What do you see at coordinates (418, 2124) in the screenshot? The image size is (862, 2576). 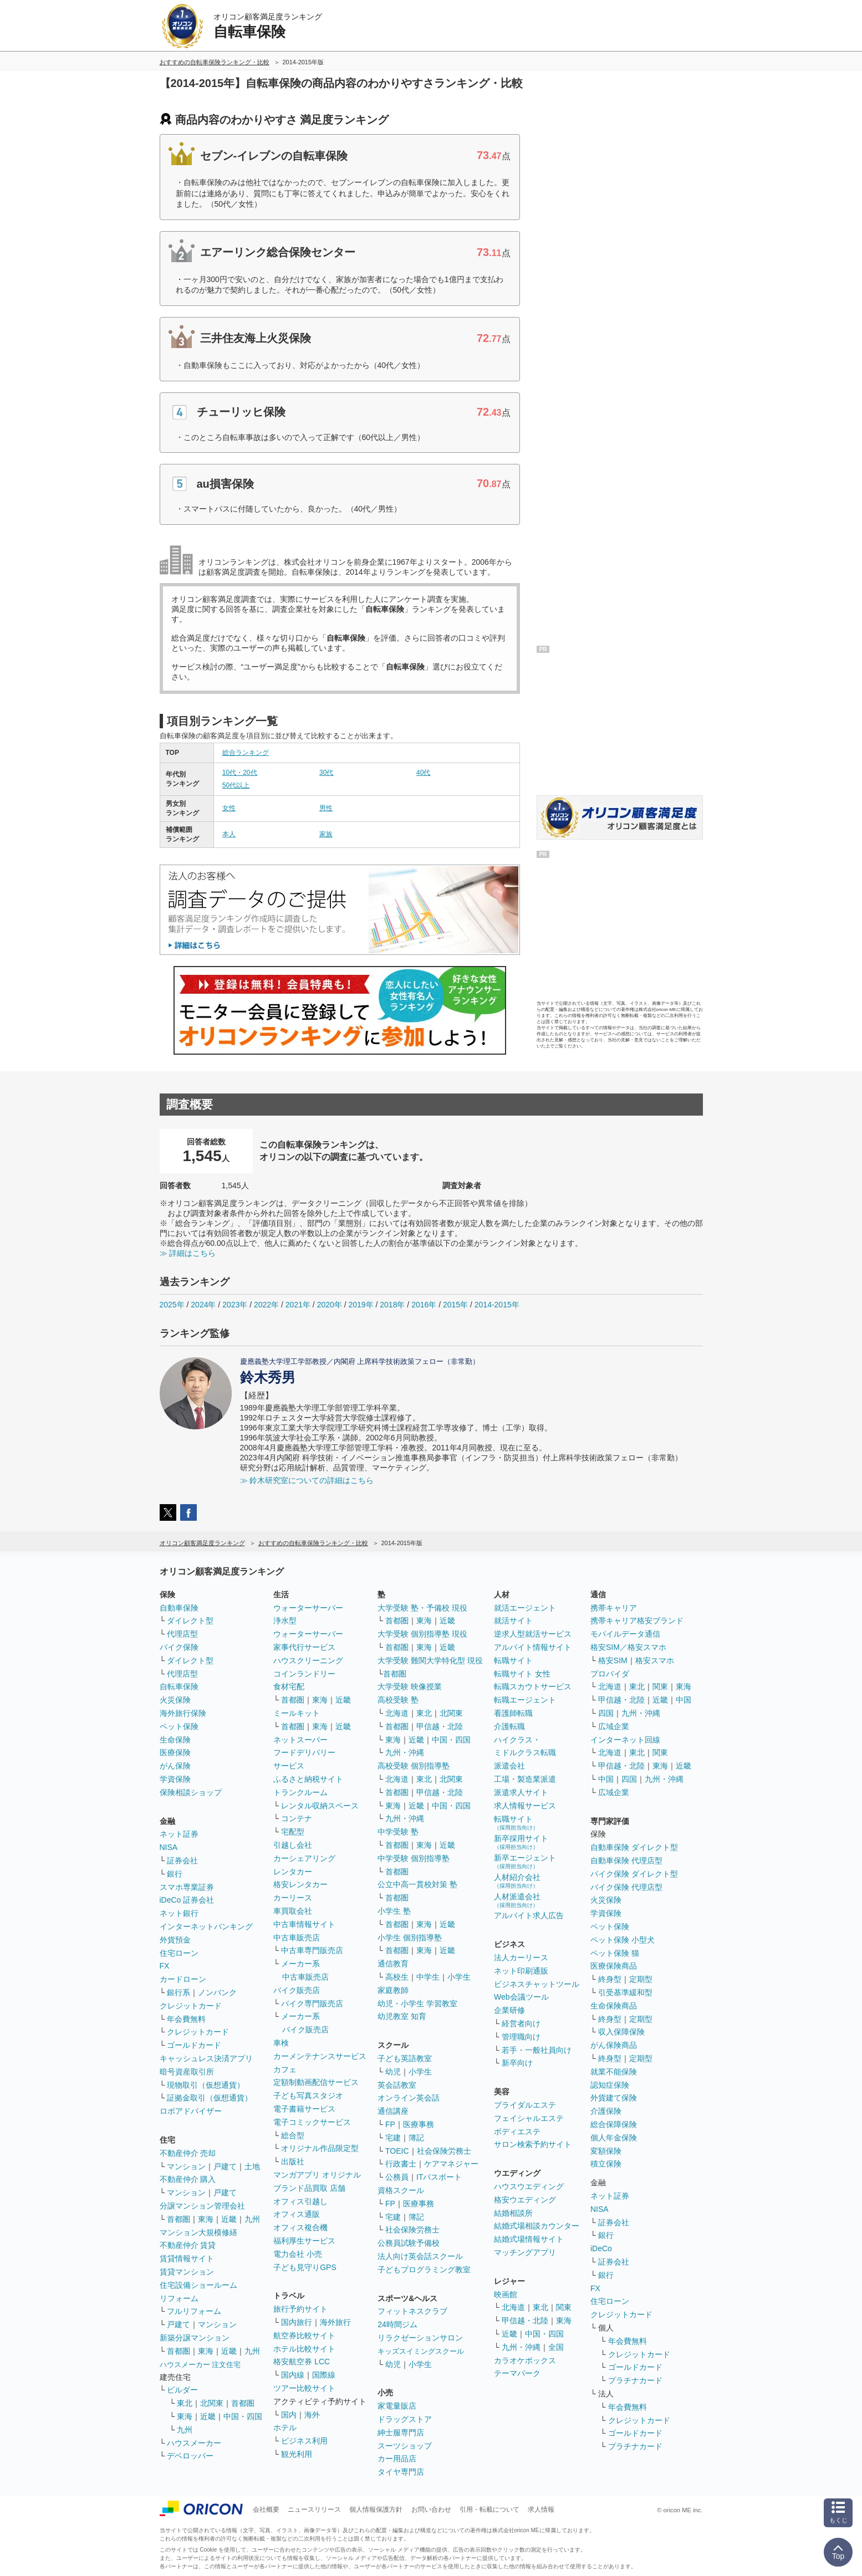 I see `医療事務` at bounding box center [418, 2124].